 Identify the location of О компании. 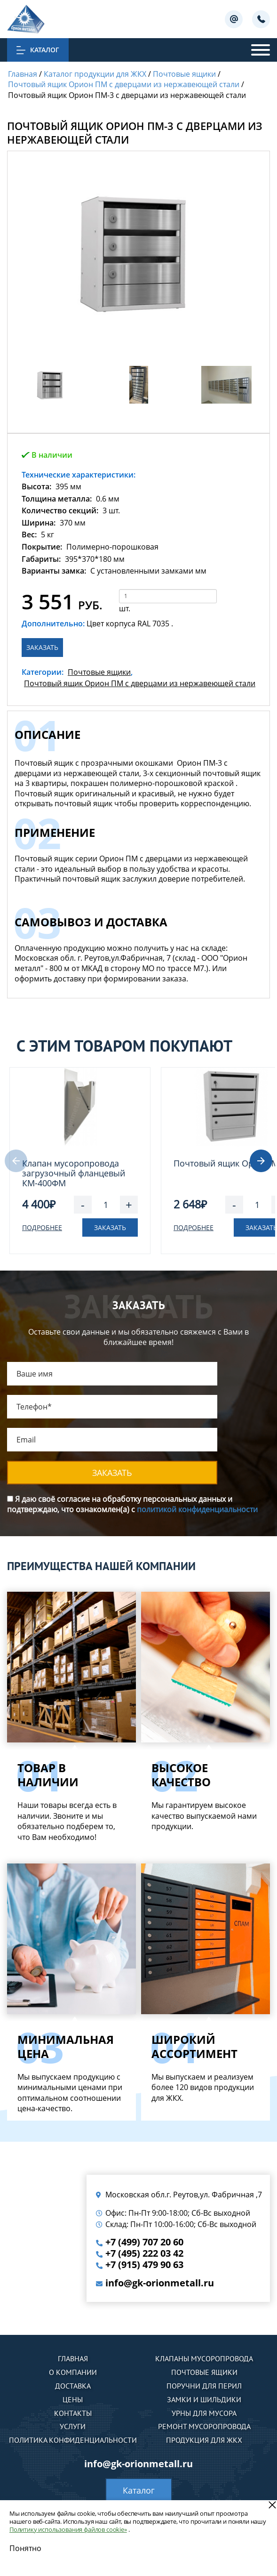
(73, 2372).